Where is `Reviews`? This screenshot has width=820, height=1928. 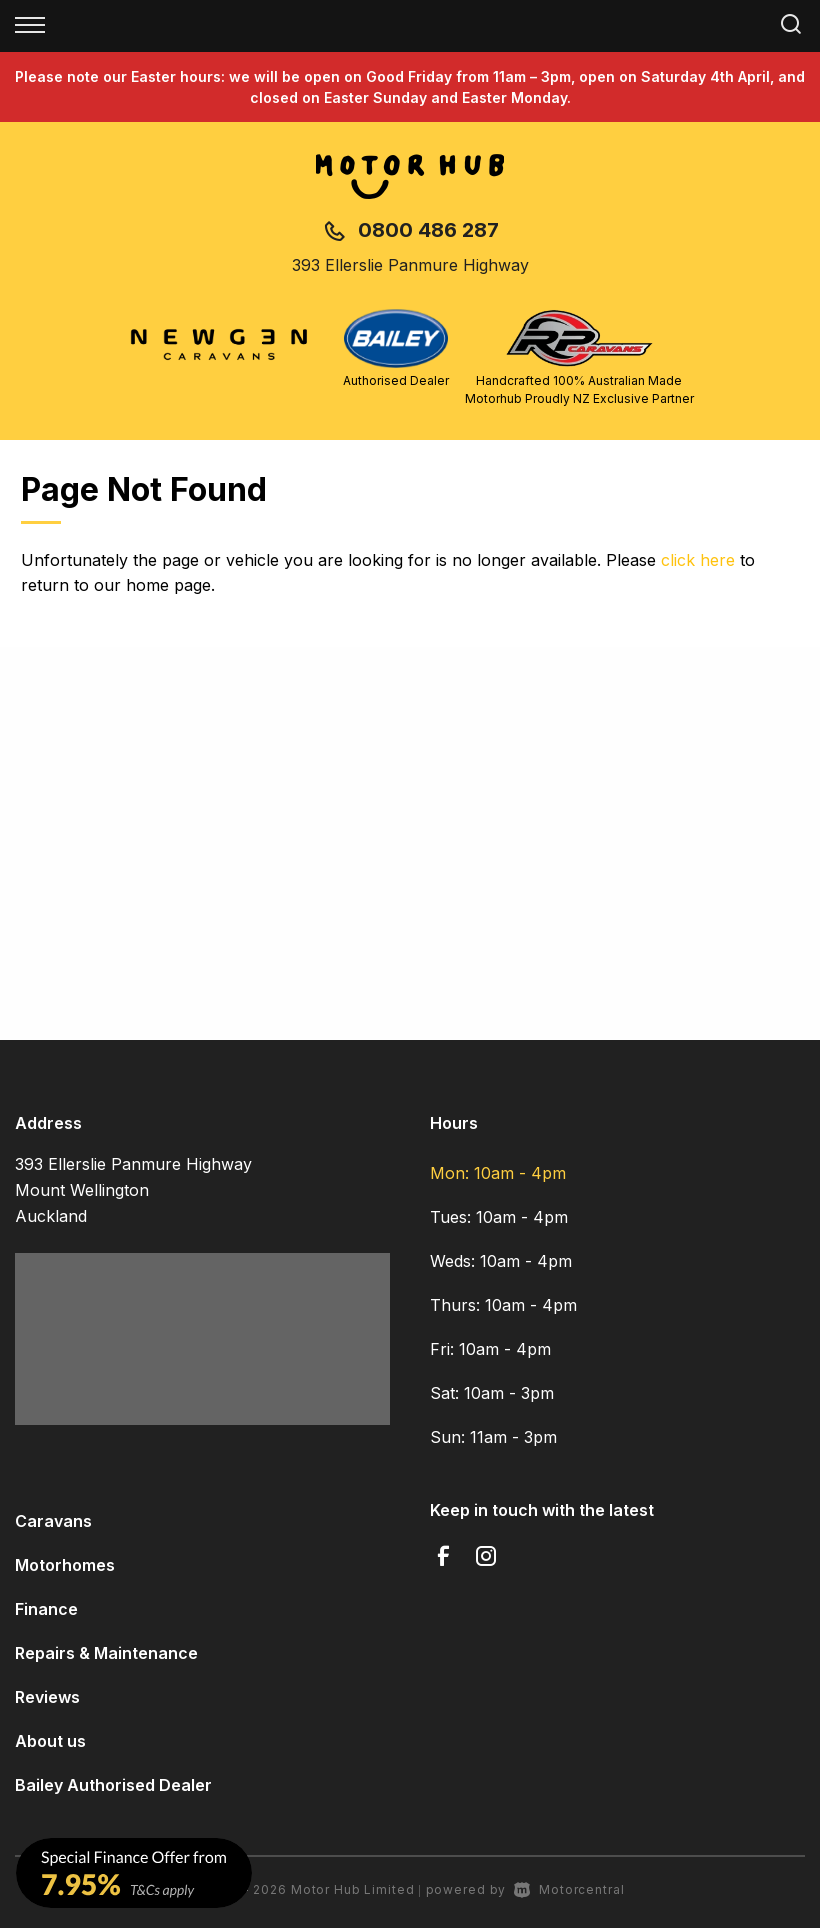
Reviews is located at coordinates (47, 1697).